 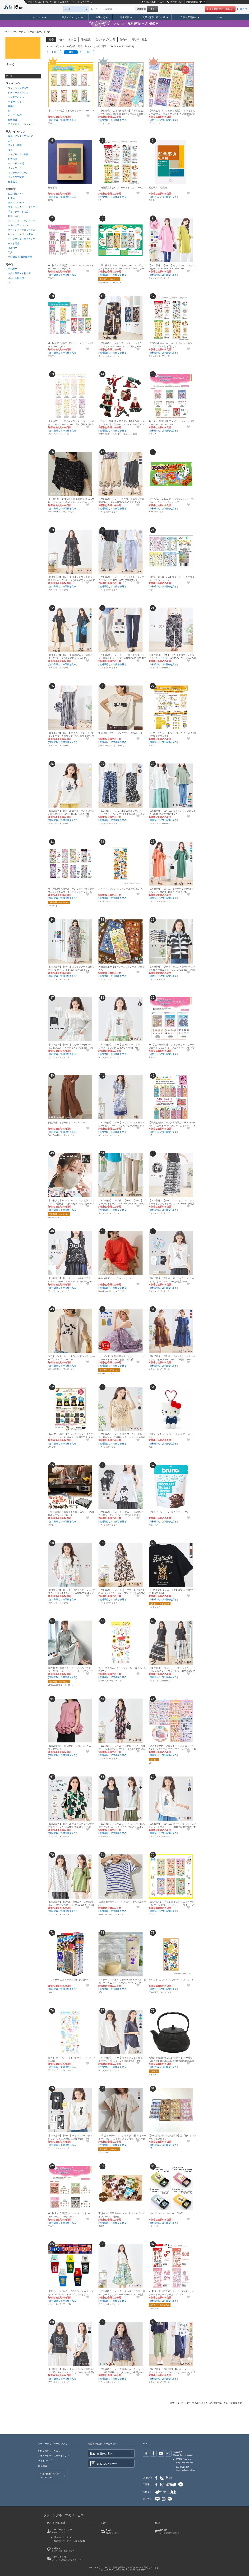 What do you see at coordinates (122, 2138) in the screenshot?
I see `【1部カラー予約】リネンライク 半袖 ゆるテーラード ロング丈 セットアップ対応【2026年春夏新作】` at bounding box center [122, 2138].